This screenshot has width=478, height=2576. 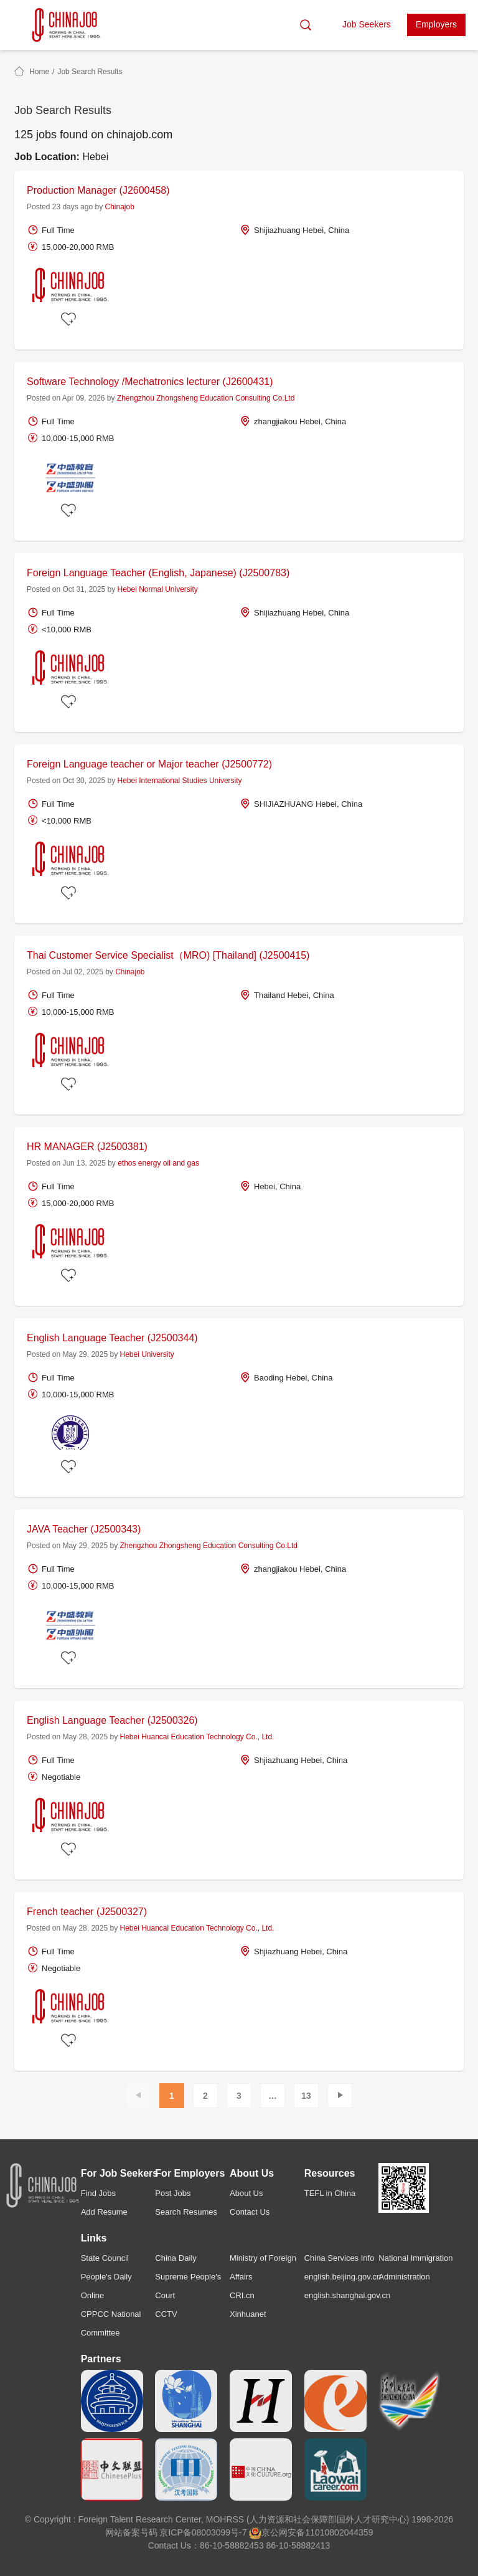 What do you see at coordinates (202, 2532) in the screenshot?
I see `京ICP备08003099号-7` at bounding box center [202, 2532].